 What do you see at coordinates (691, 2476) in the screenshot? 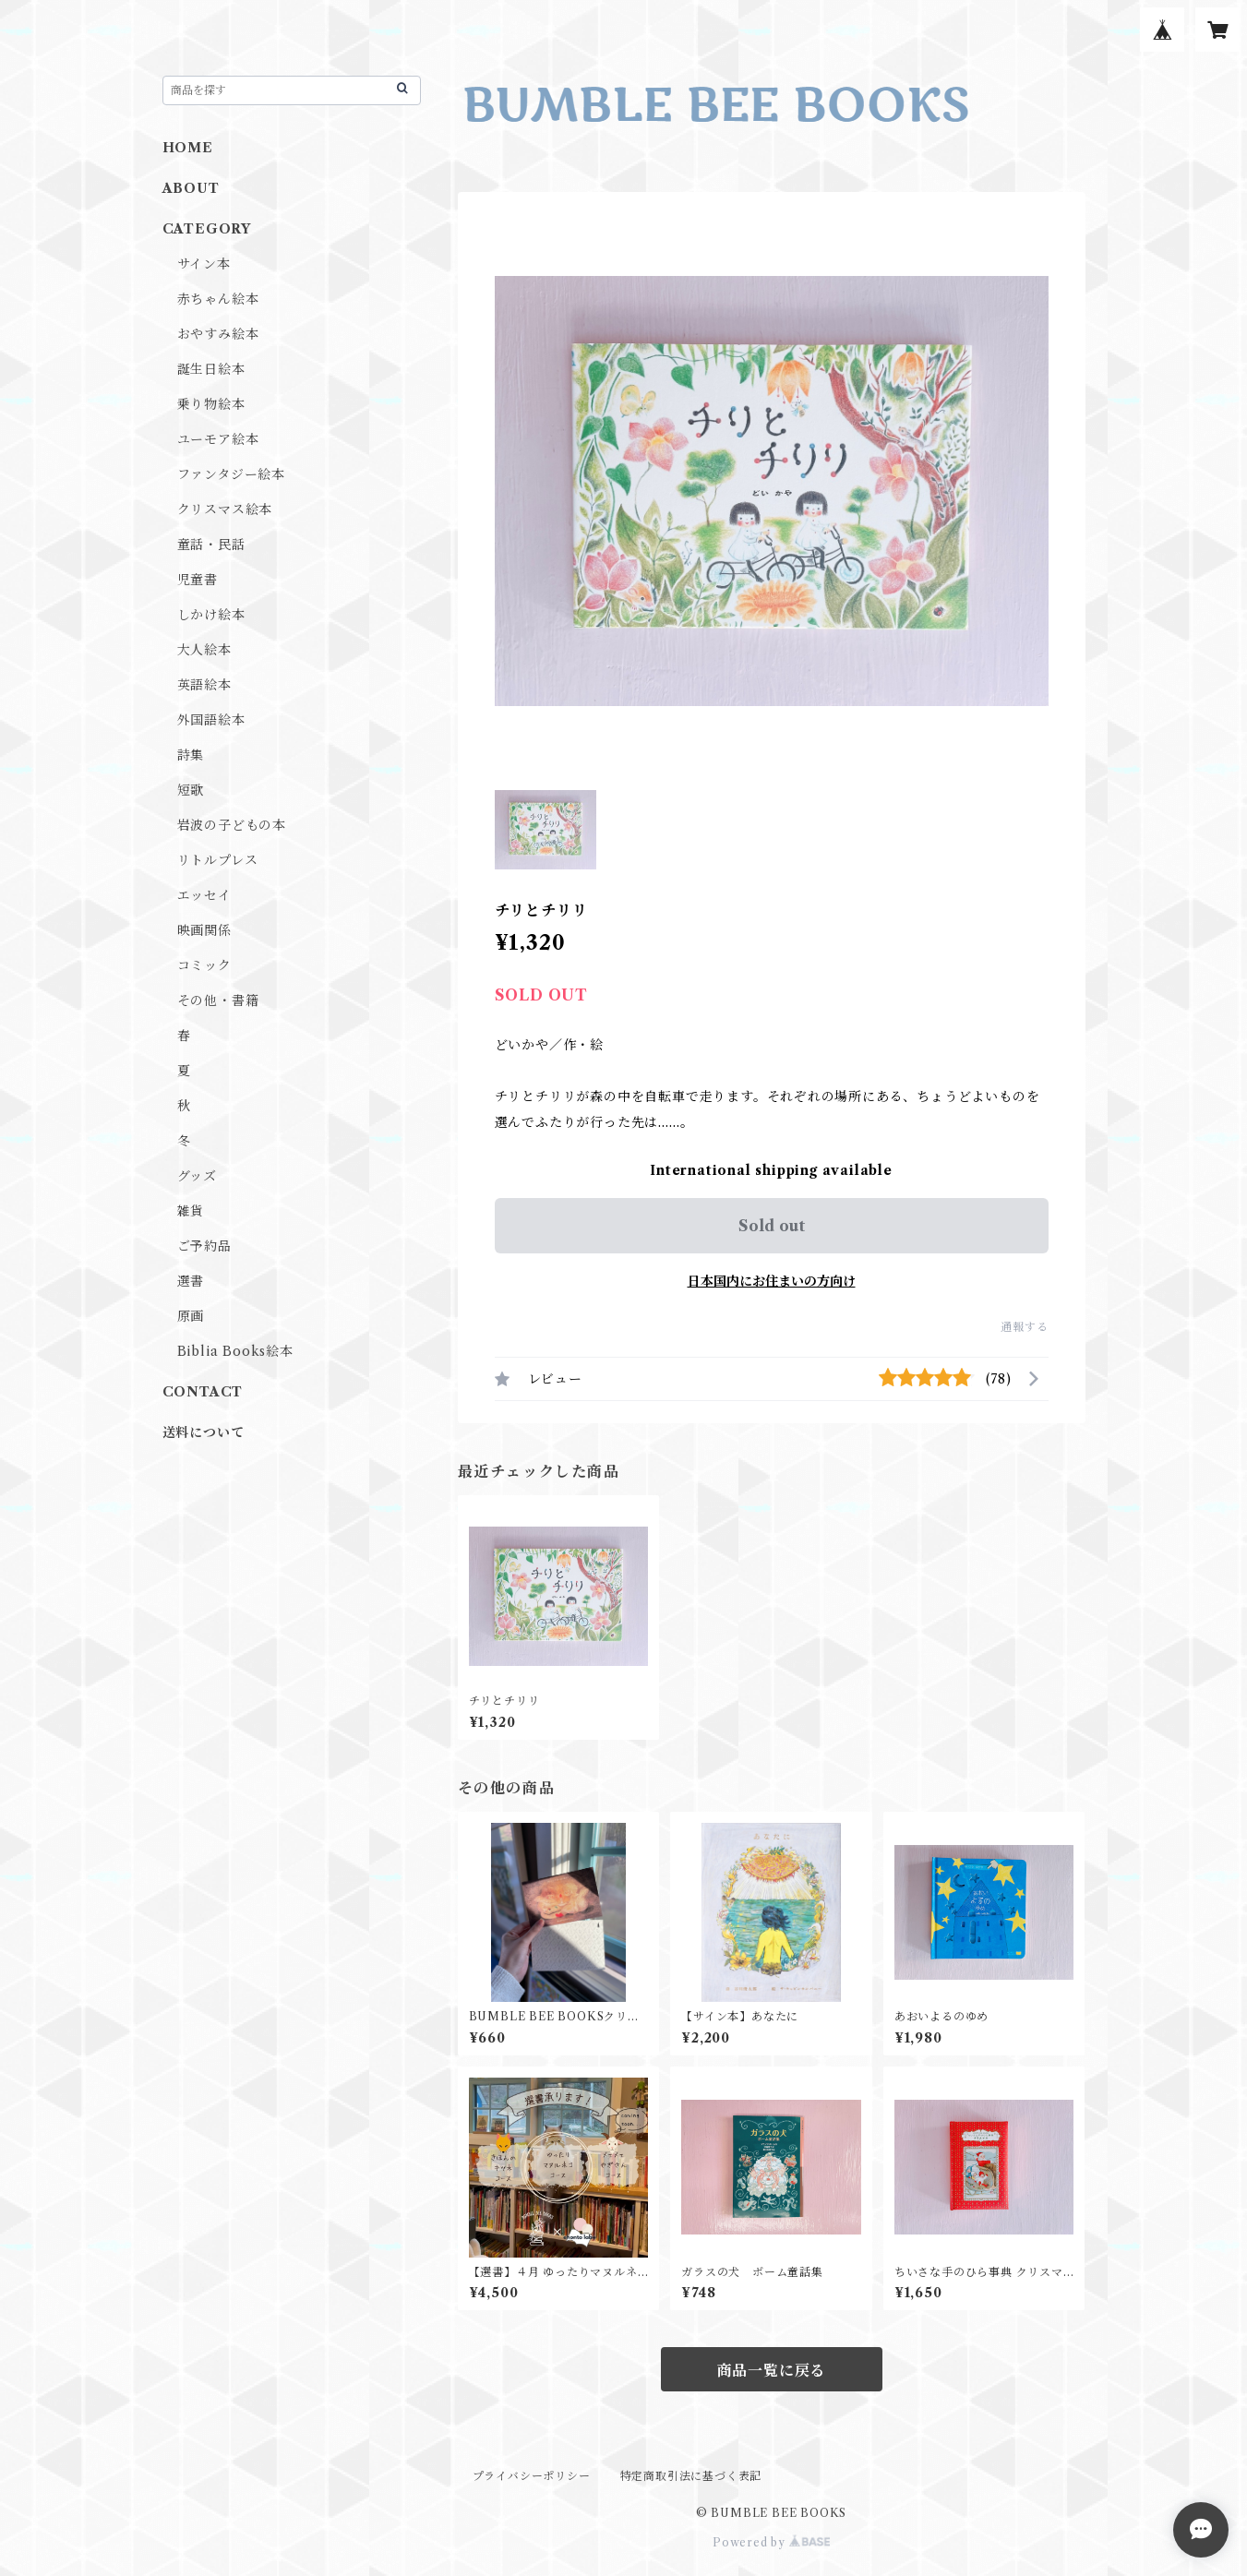
I see `特定商取引法に基づく表記` at bounding box center [691, 2476].